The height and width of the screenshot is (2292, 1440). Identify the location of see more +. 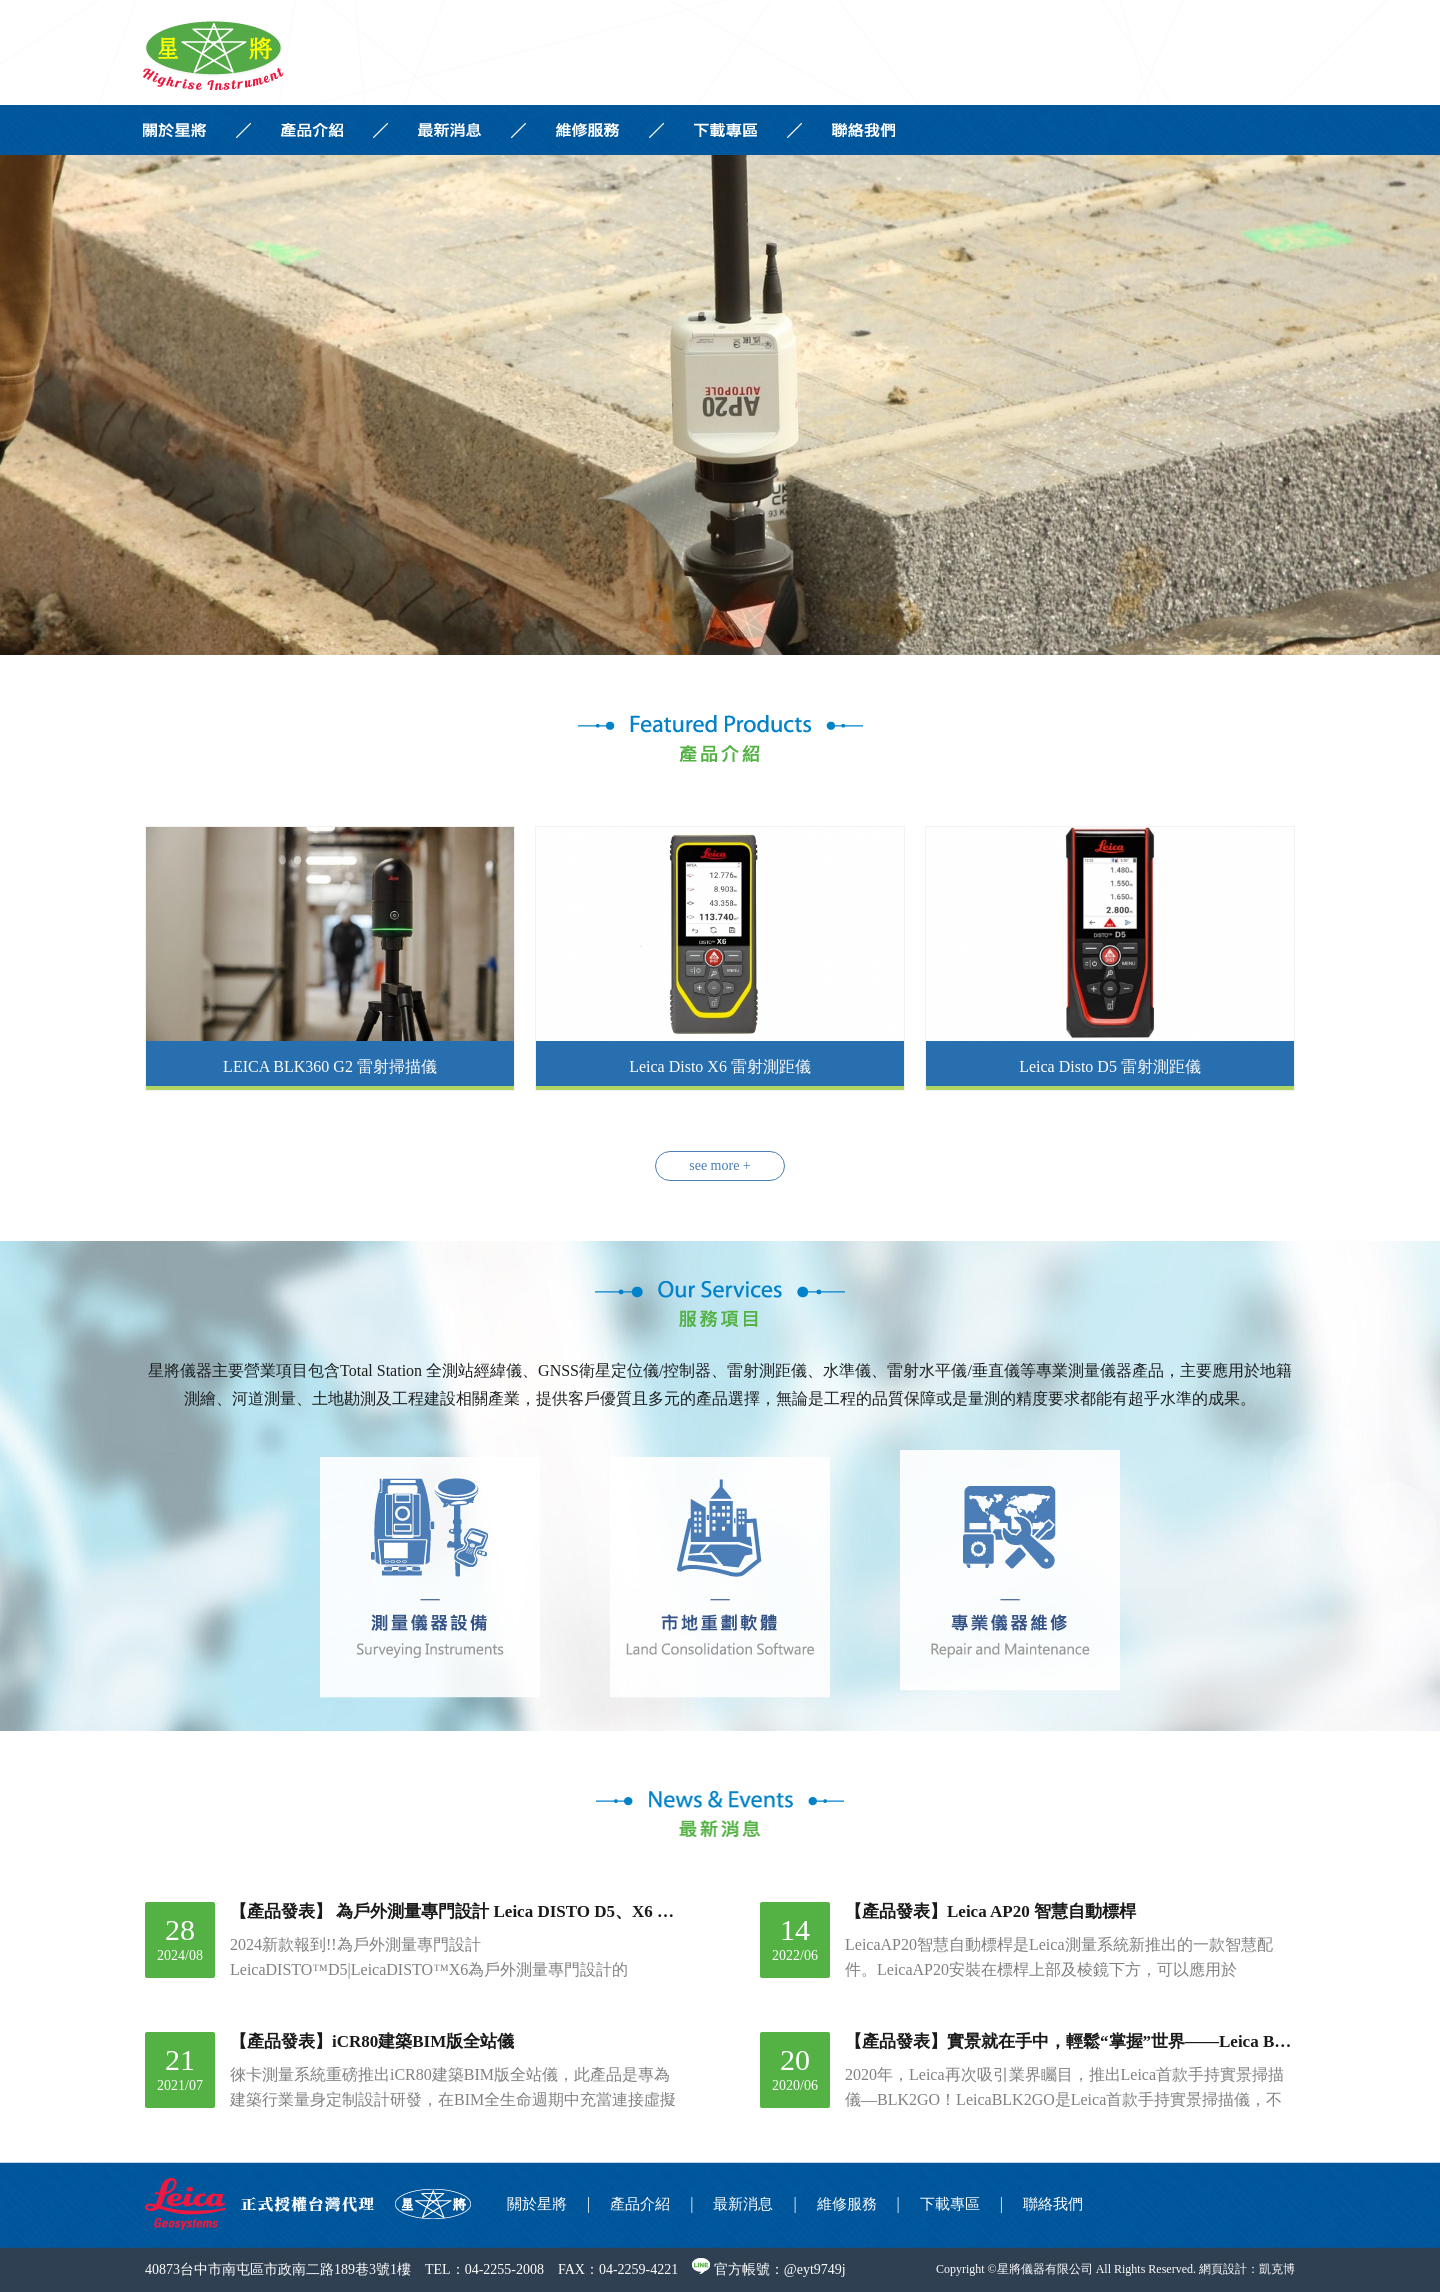
(720, 1165).